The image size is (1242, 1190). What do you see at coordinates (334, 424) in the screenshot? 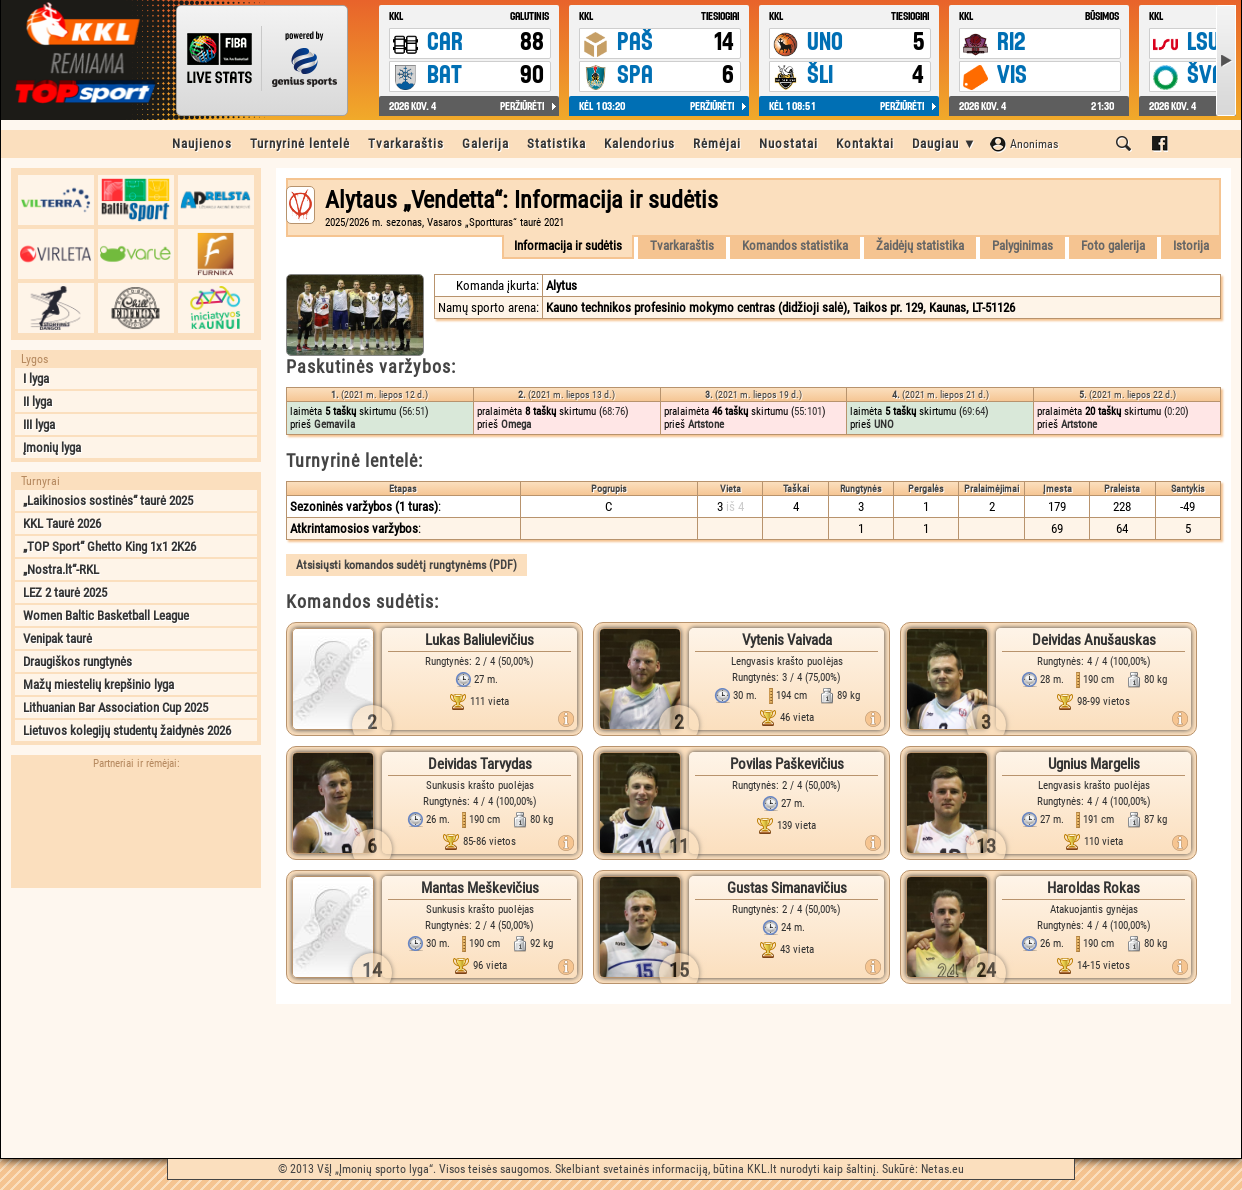
I see `Gemavila` at bounding box center [334, 424].